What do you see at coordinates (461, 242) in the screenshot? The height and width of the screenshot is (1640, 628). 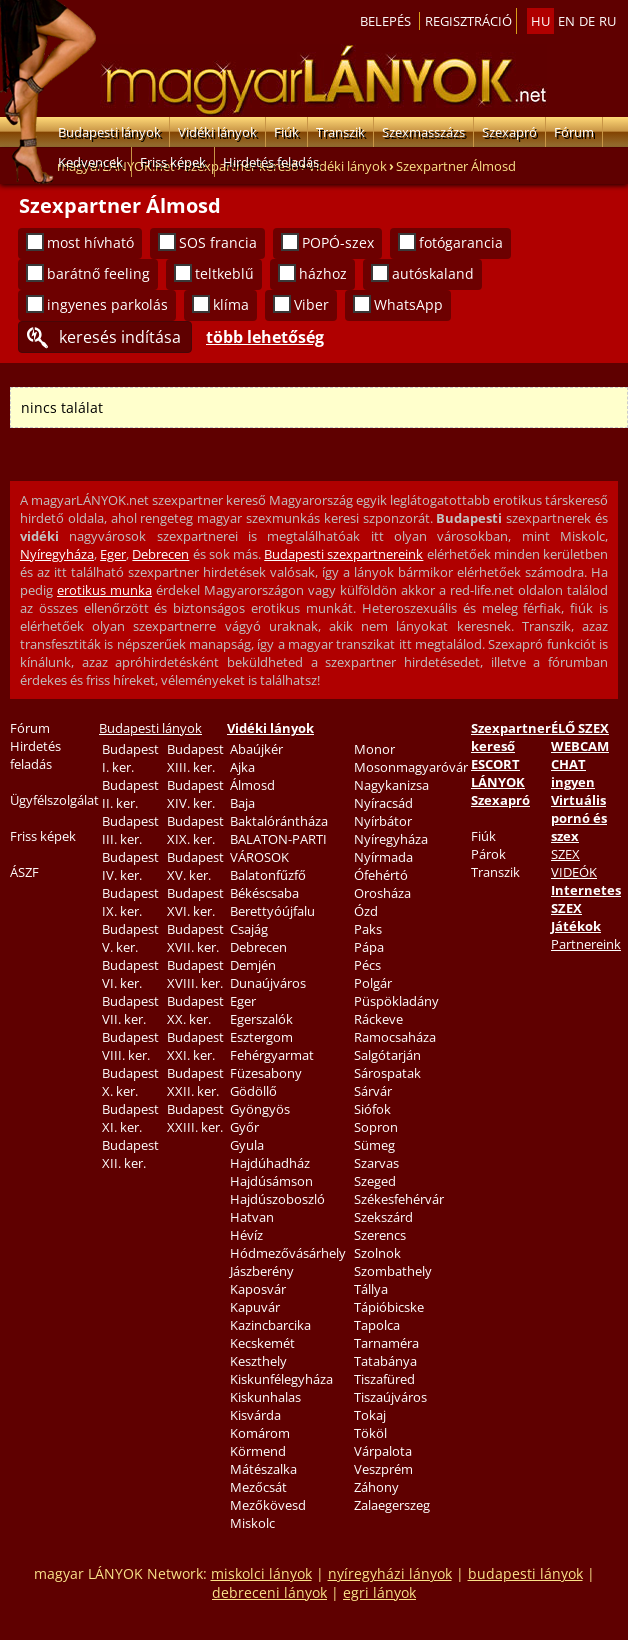 I see `fotógarancia` at bounding box center [461, 242].